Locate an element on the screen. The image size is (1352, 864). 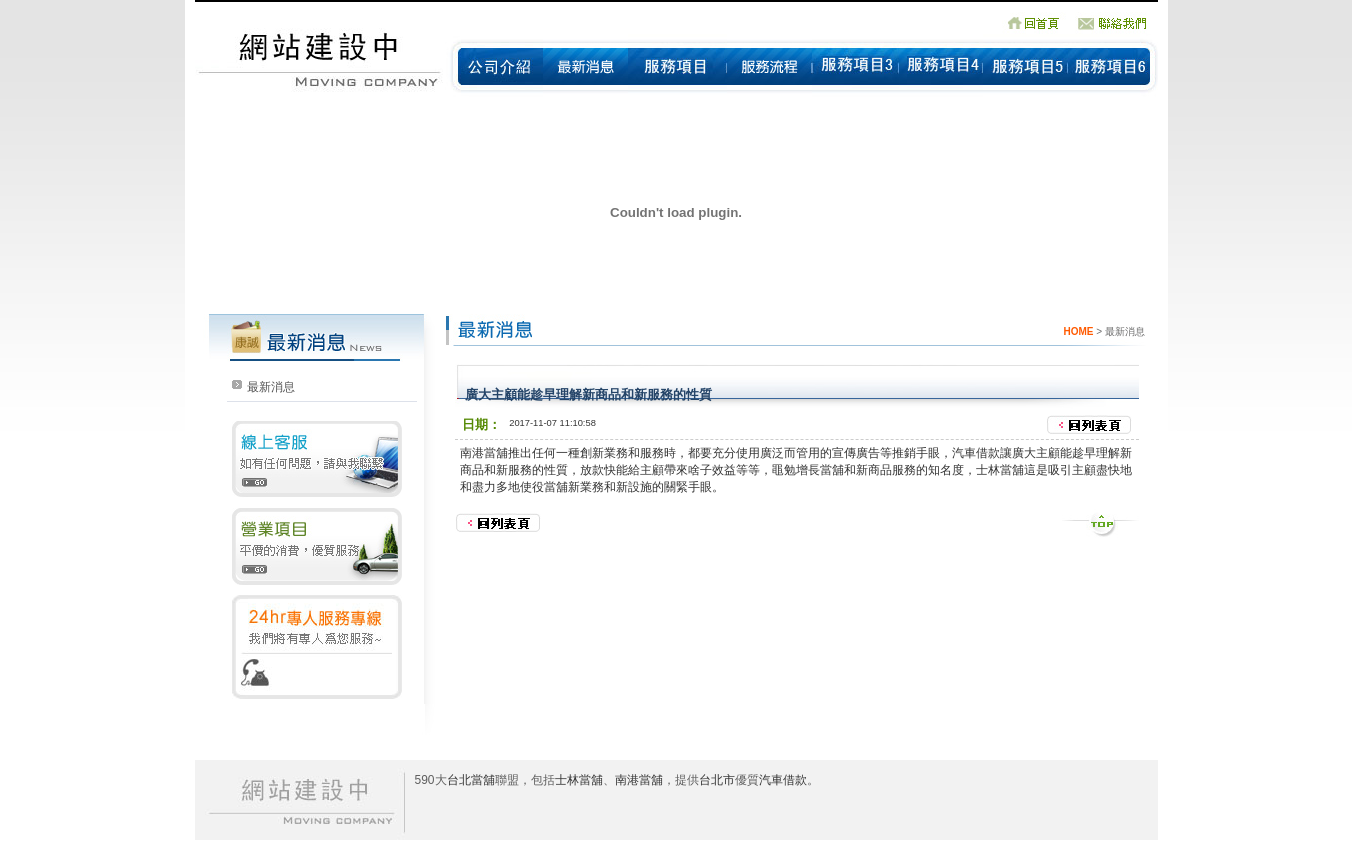
最新消息 is located at coordinates (271, 387).